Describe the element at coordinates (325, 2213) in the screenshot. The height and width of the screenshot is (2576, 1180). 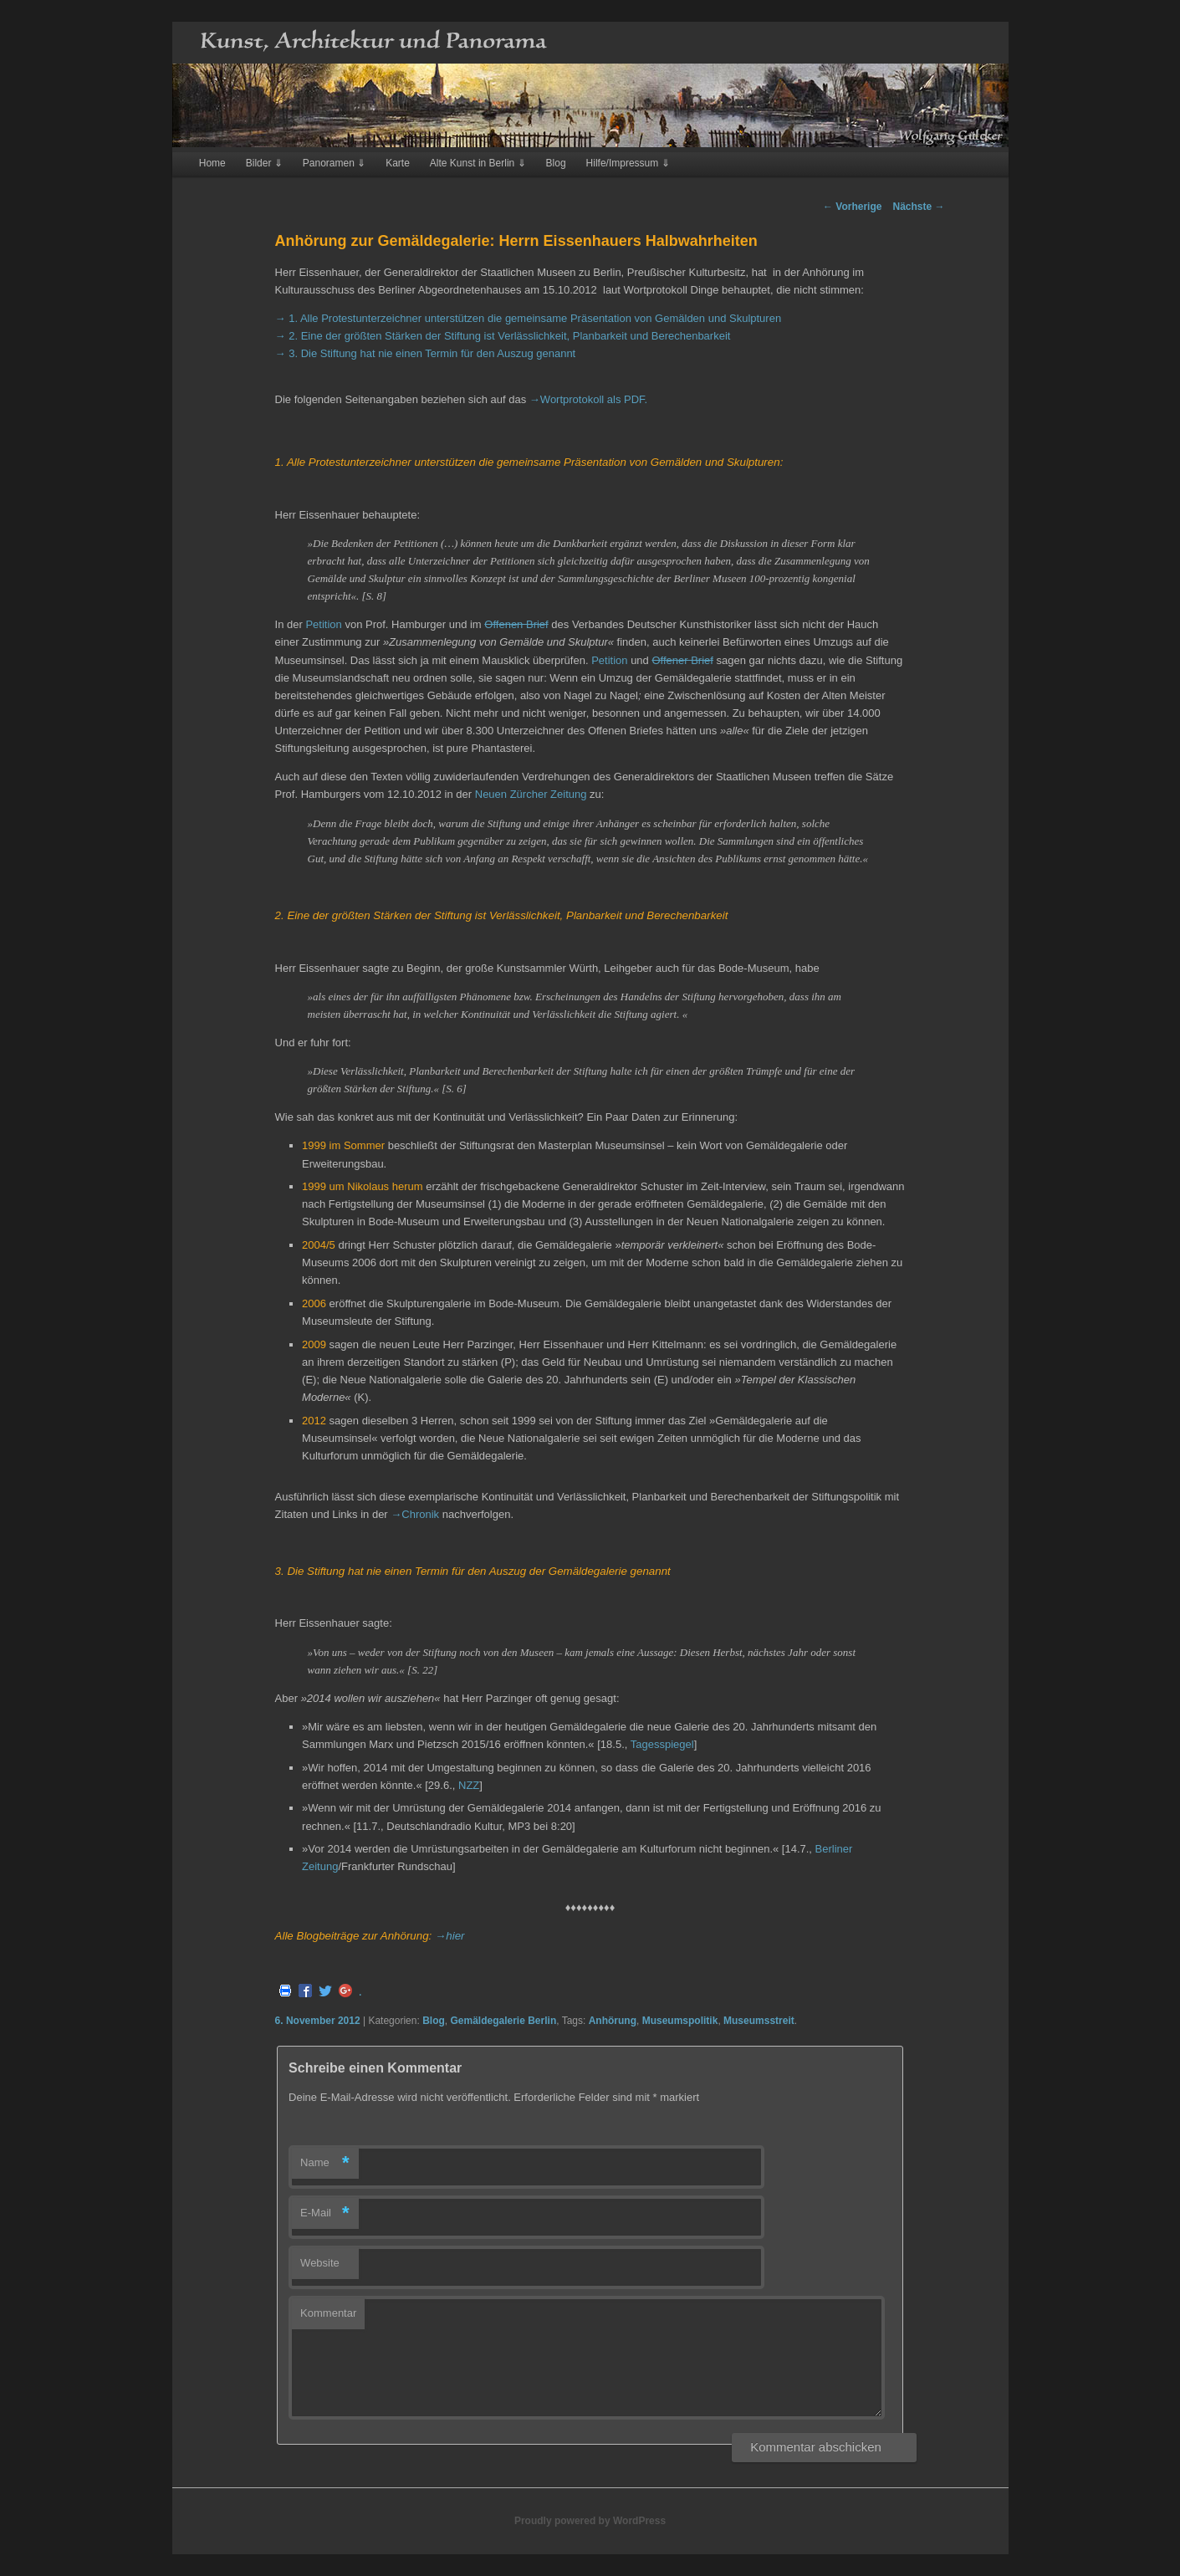
I see `E-Mail` at that location.